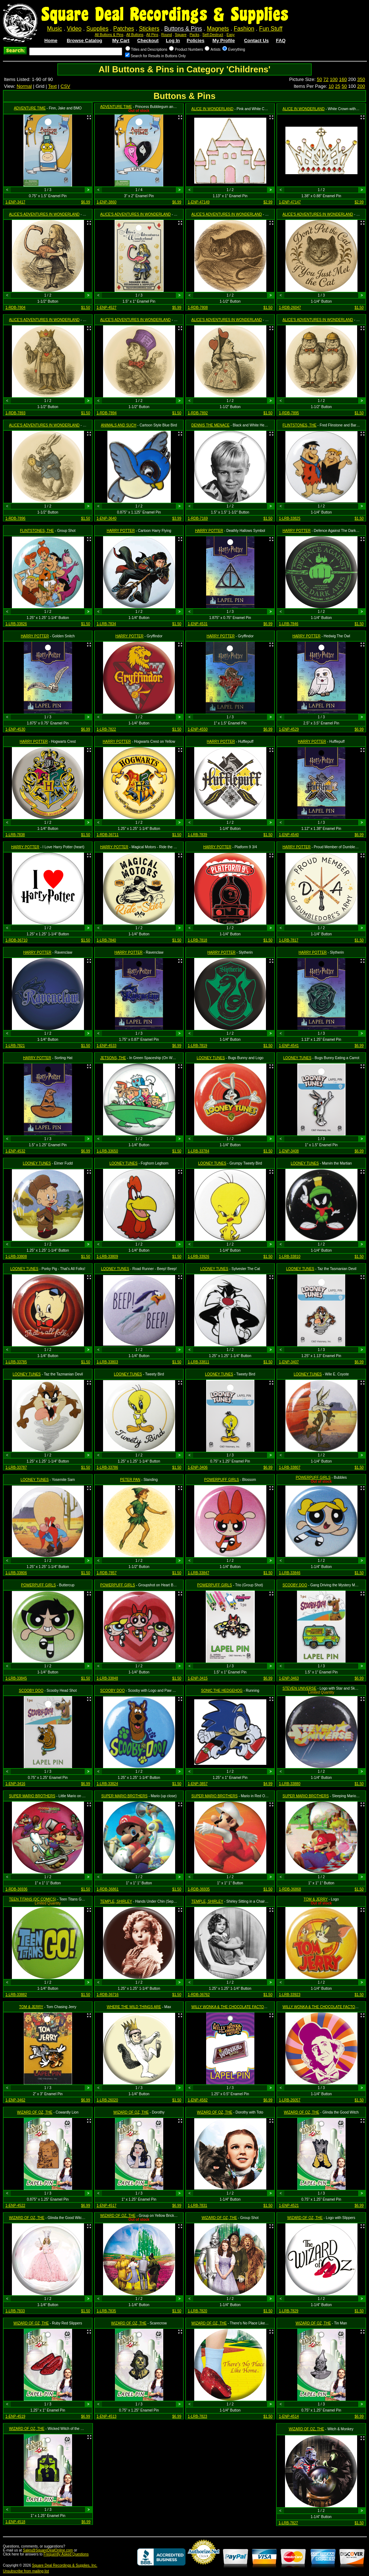 This screenshot has width=369, height=2576. What do you see at coordinates (15, 835) in the screenshot?
I see `1-LRB-7838` at bounding box center [15, 835].